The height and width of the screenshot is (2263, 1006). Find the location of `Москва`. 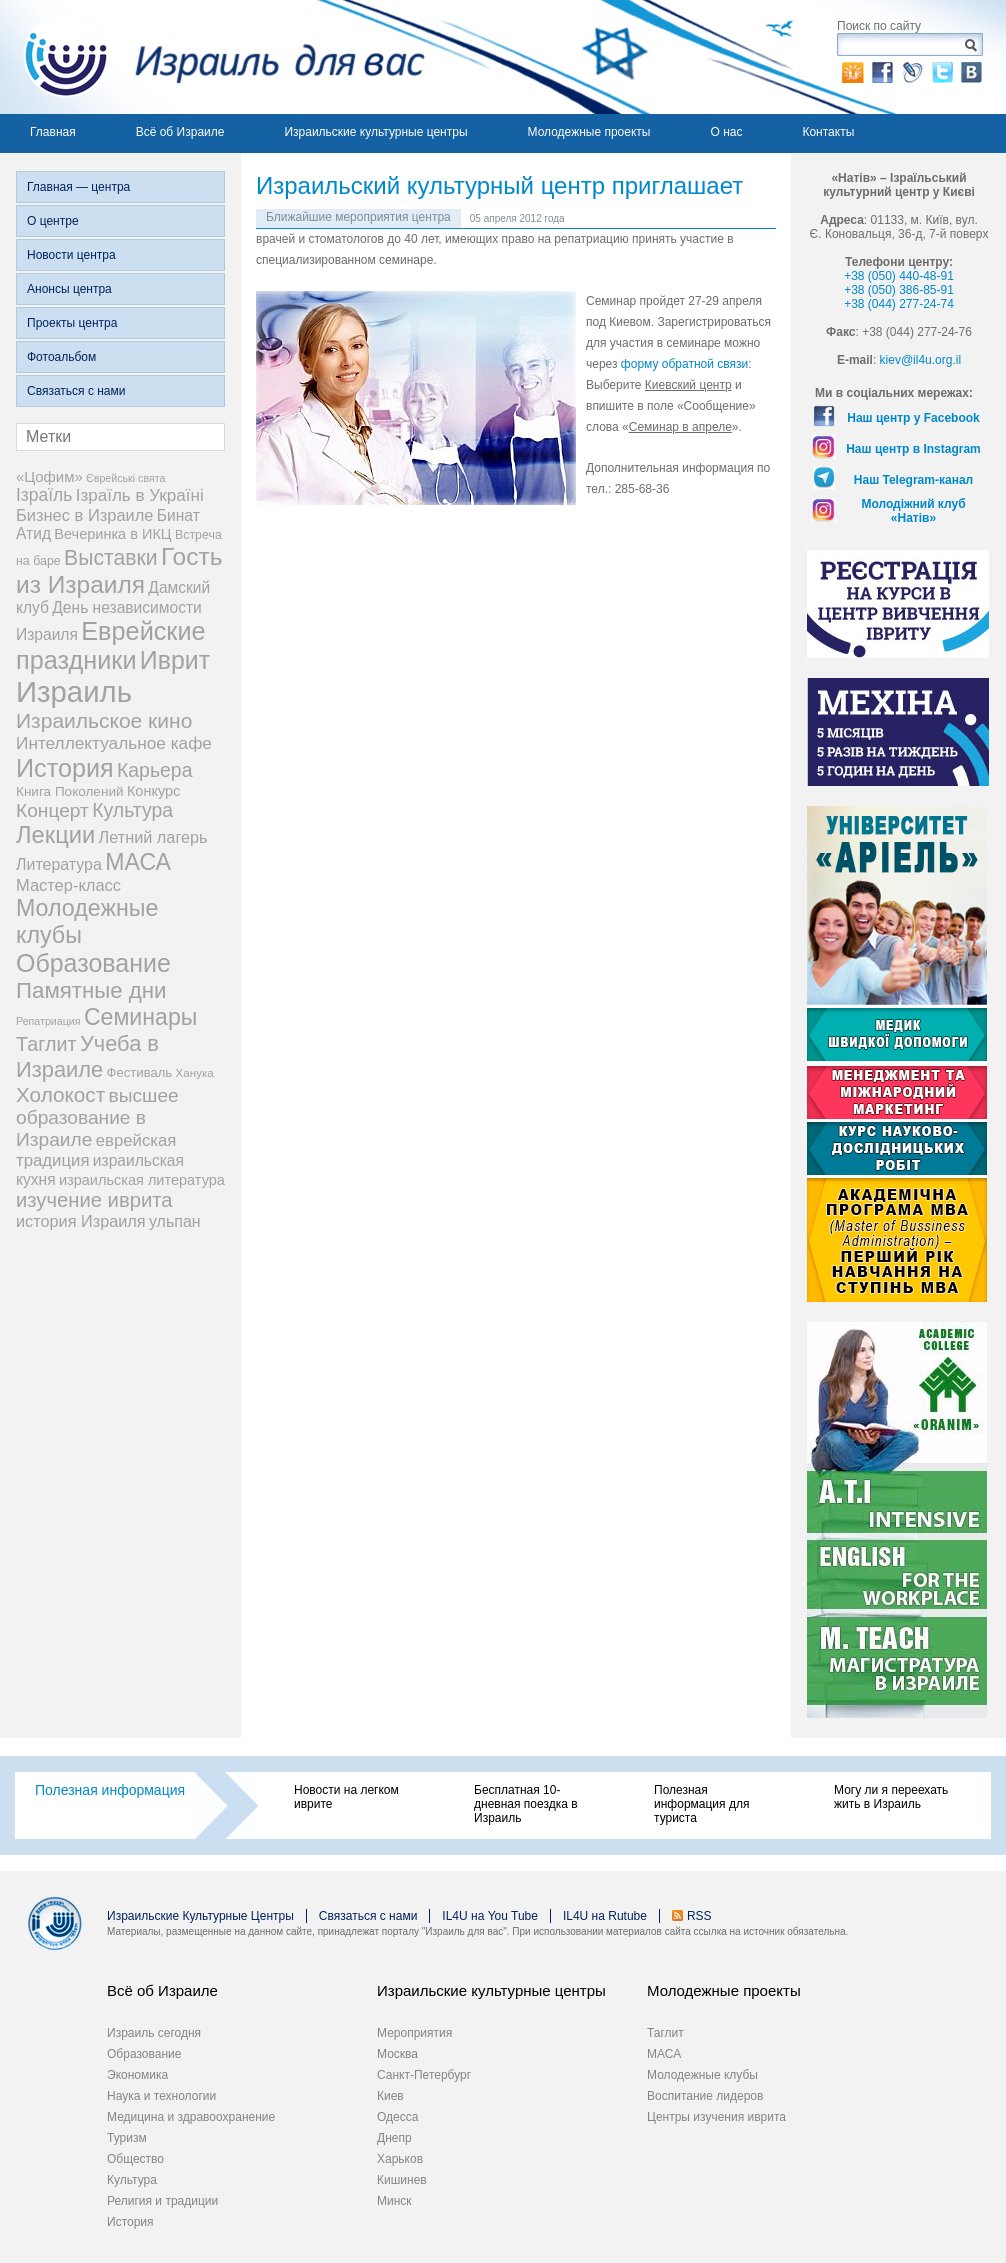

Москва is located at coordinates (397, 2054).